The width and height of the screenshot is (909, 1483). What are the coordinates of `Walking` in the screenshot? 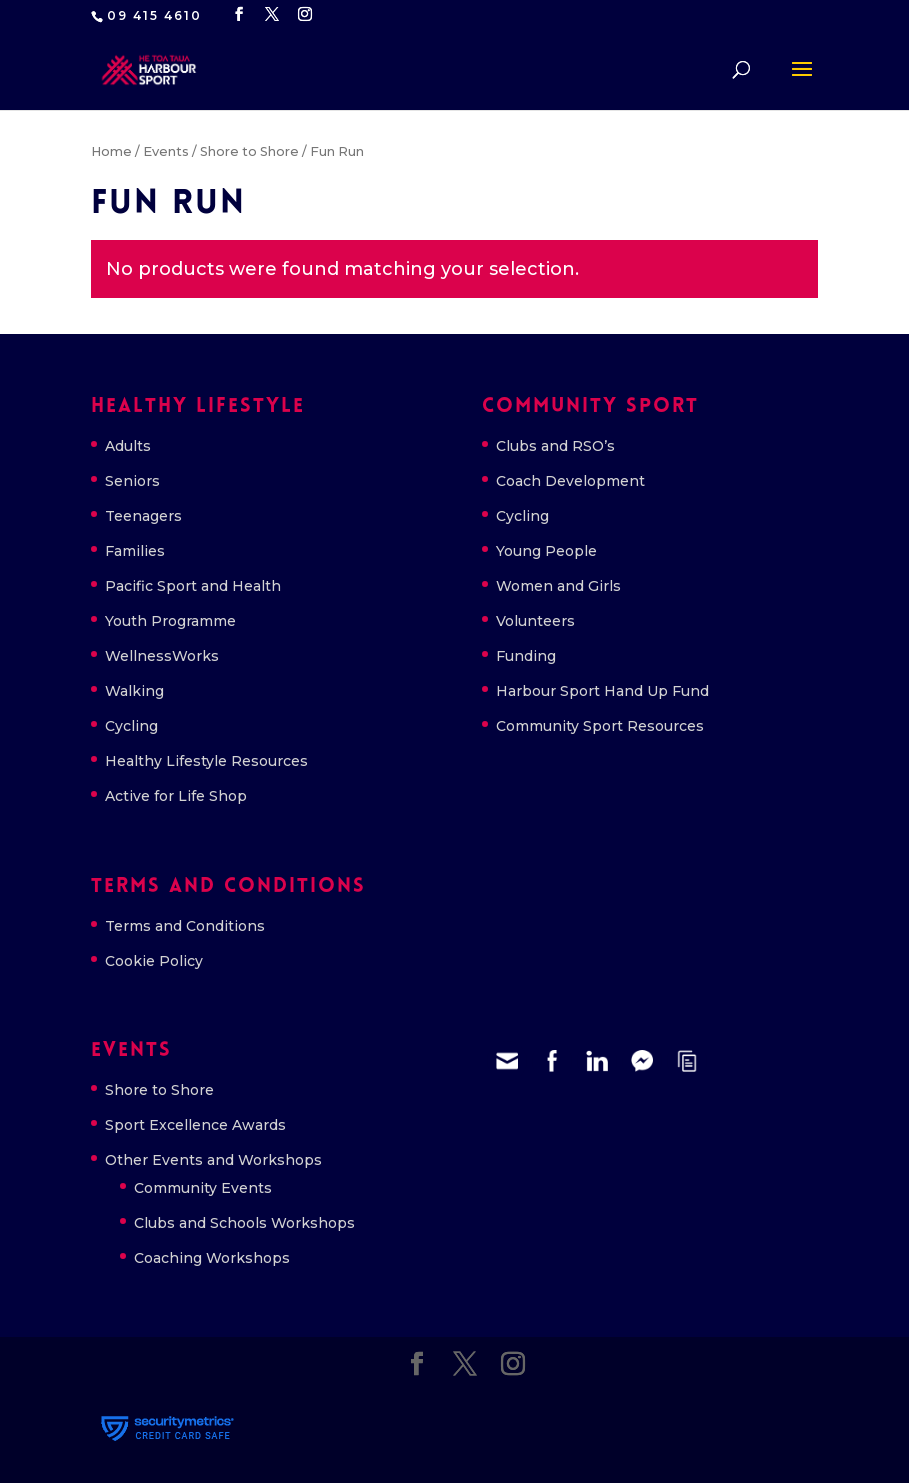 It's located at (134, 691).